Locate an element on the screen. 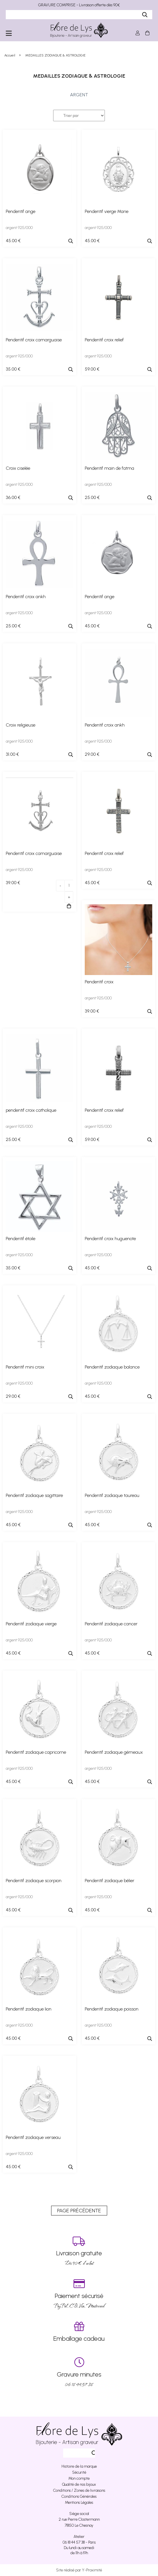  Pendentif zodiaque gémeaux is located at coordinates (114, 1752).